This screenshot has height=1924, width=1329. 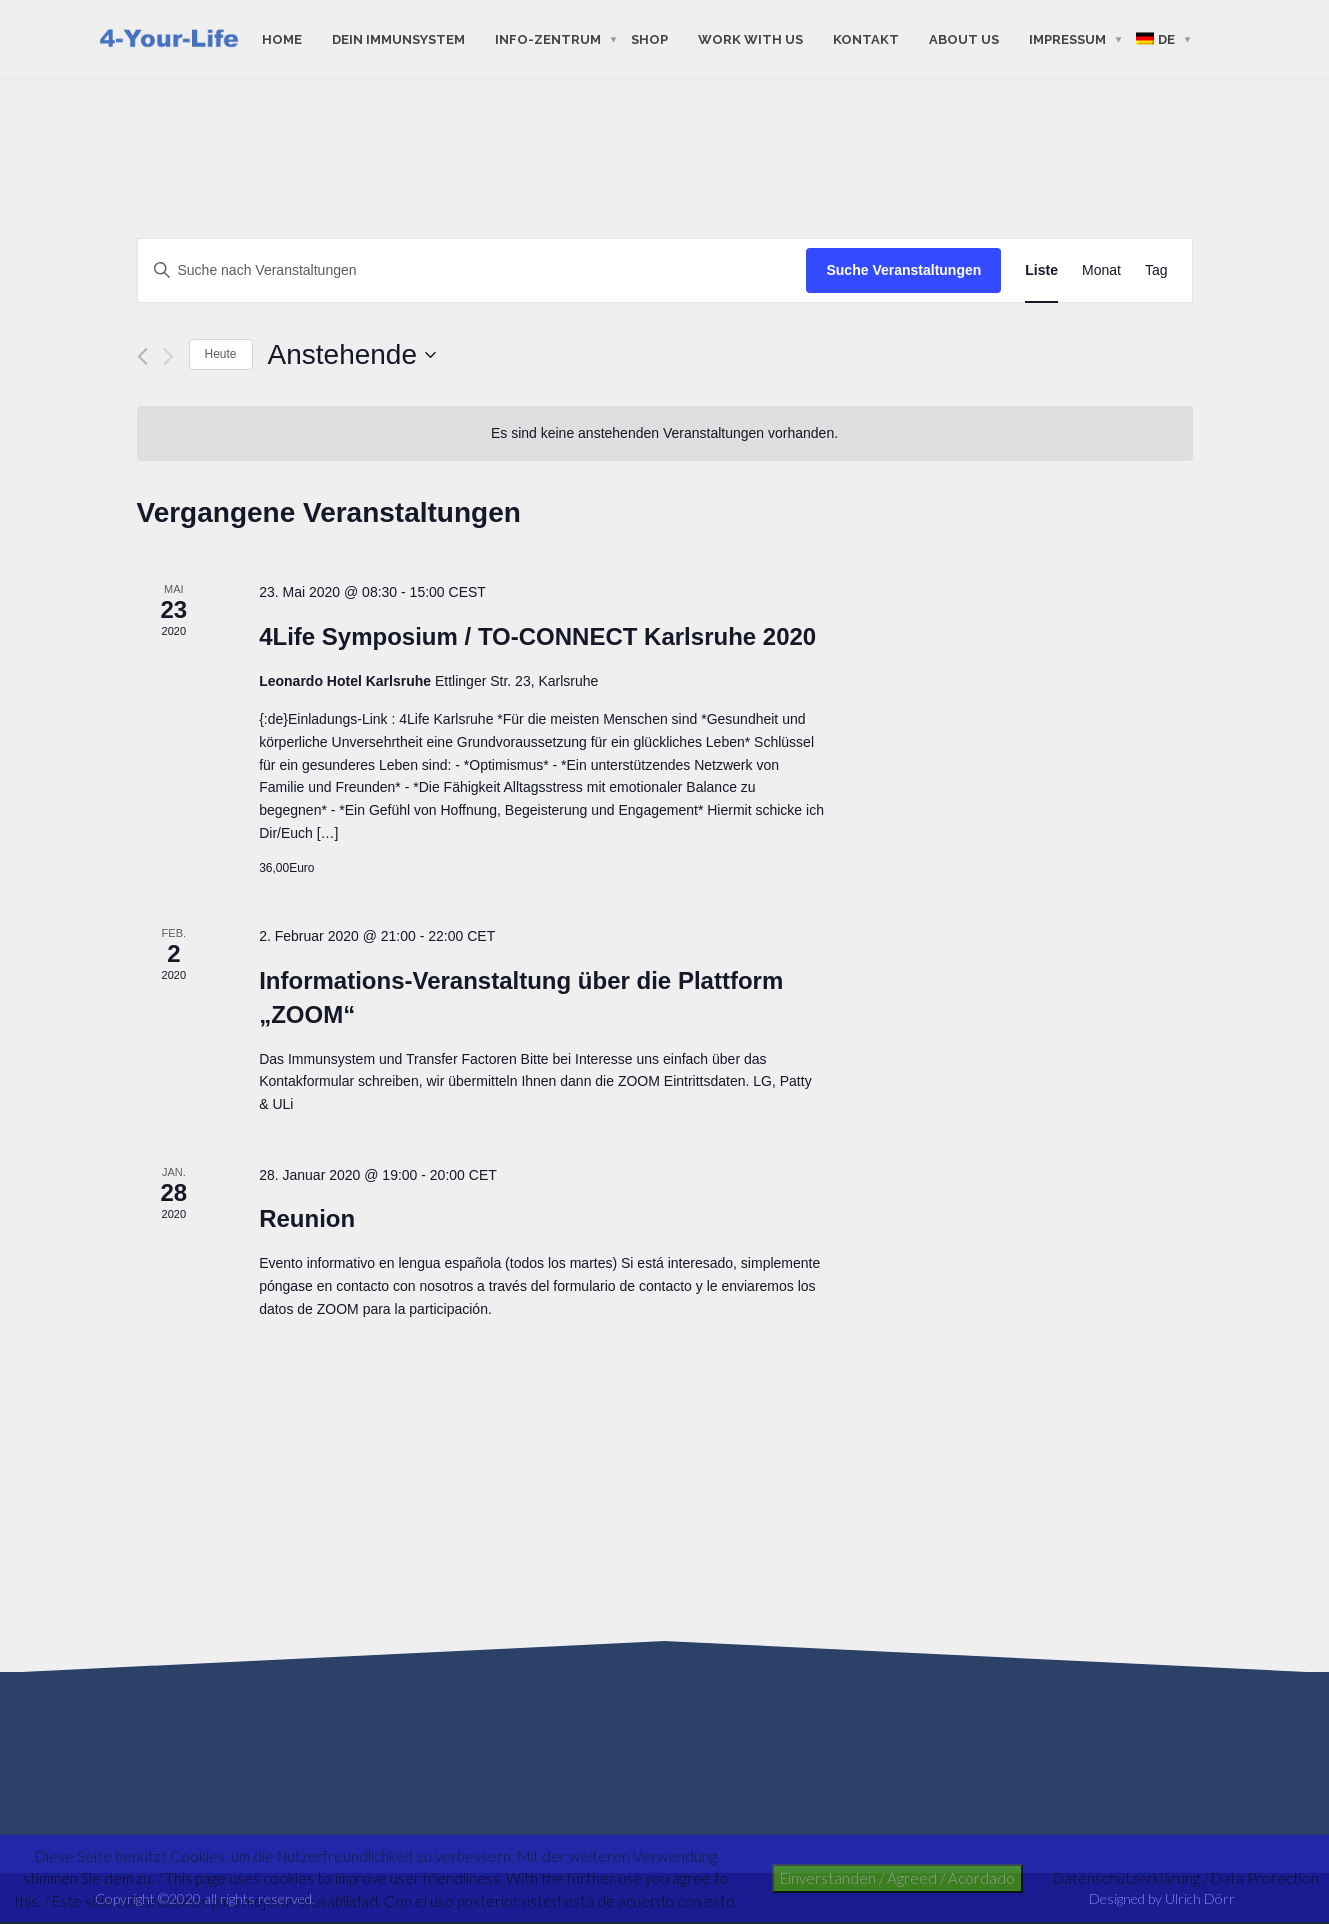 What do you see at coordinates (168, 356) in the screenshot?
I see `[Nächste Veranstaltungen]` at bounding box center [168, 356].